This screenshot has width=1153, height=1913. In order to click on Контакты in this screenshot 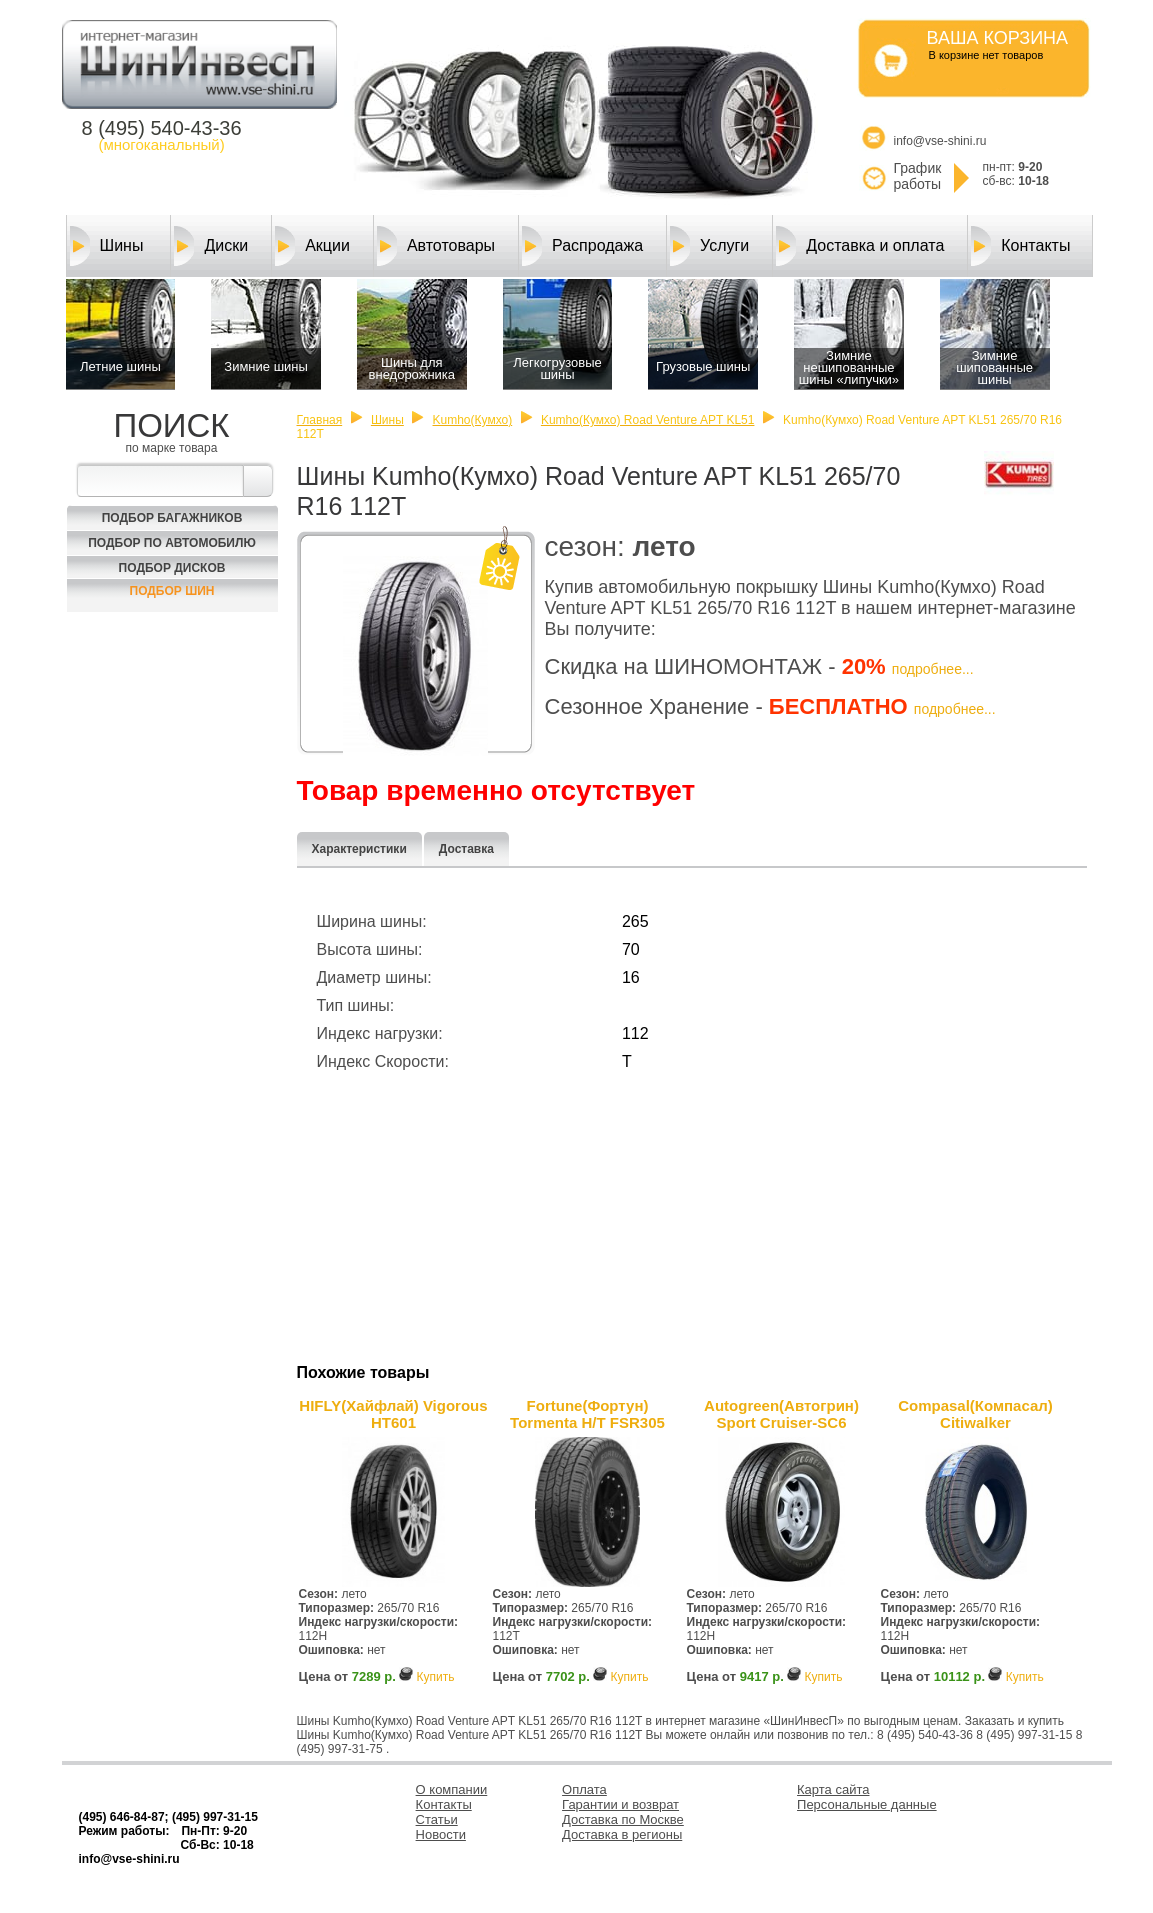, I will do `click(1020, 246)`.